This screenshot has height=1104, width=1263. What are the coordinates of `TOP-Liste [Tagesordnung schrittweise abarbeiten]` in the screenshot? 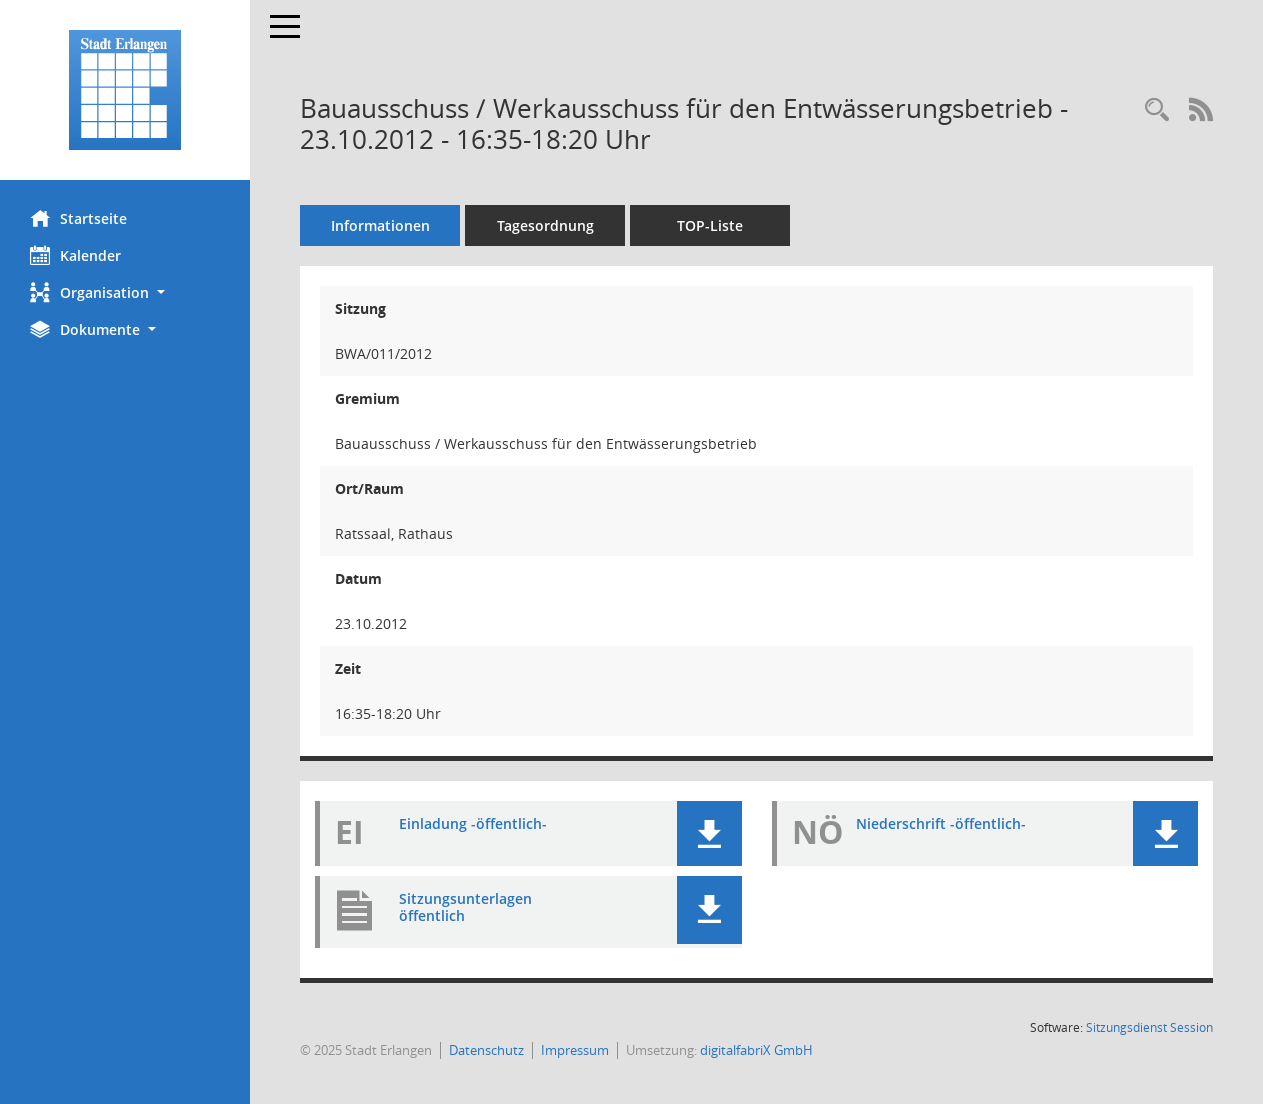 It's located at (710, 225).